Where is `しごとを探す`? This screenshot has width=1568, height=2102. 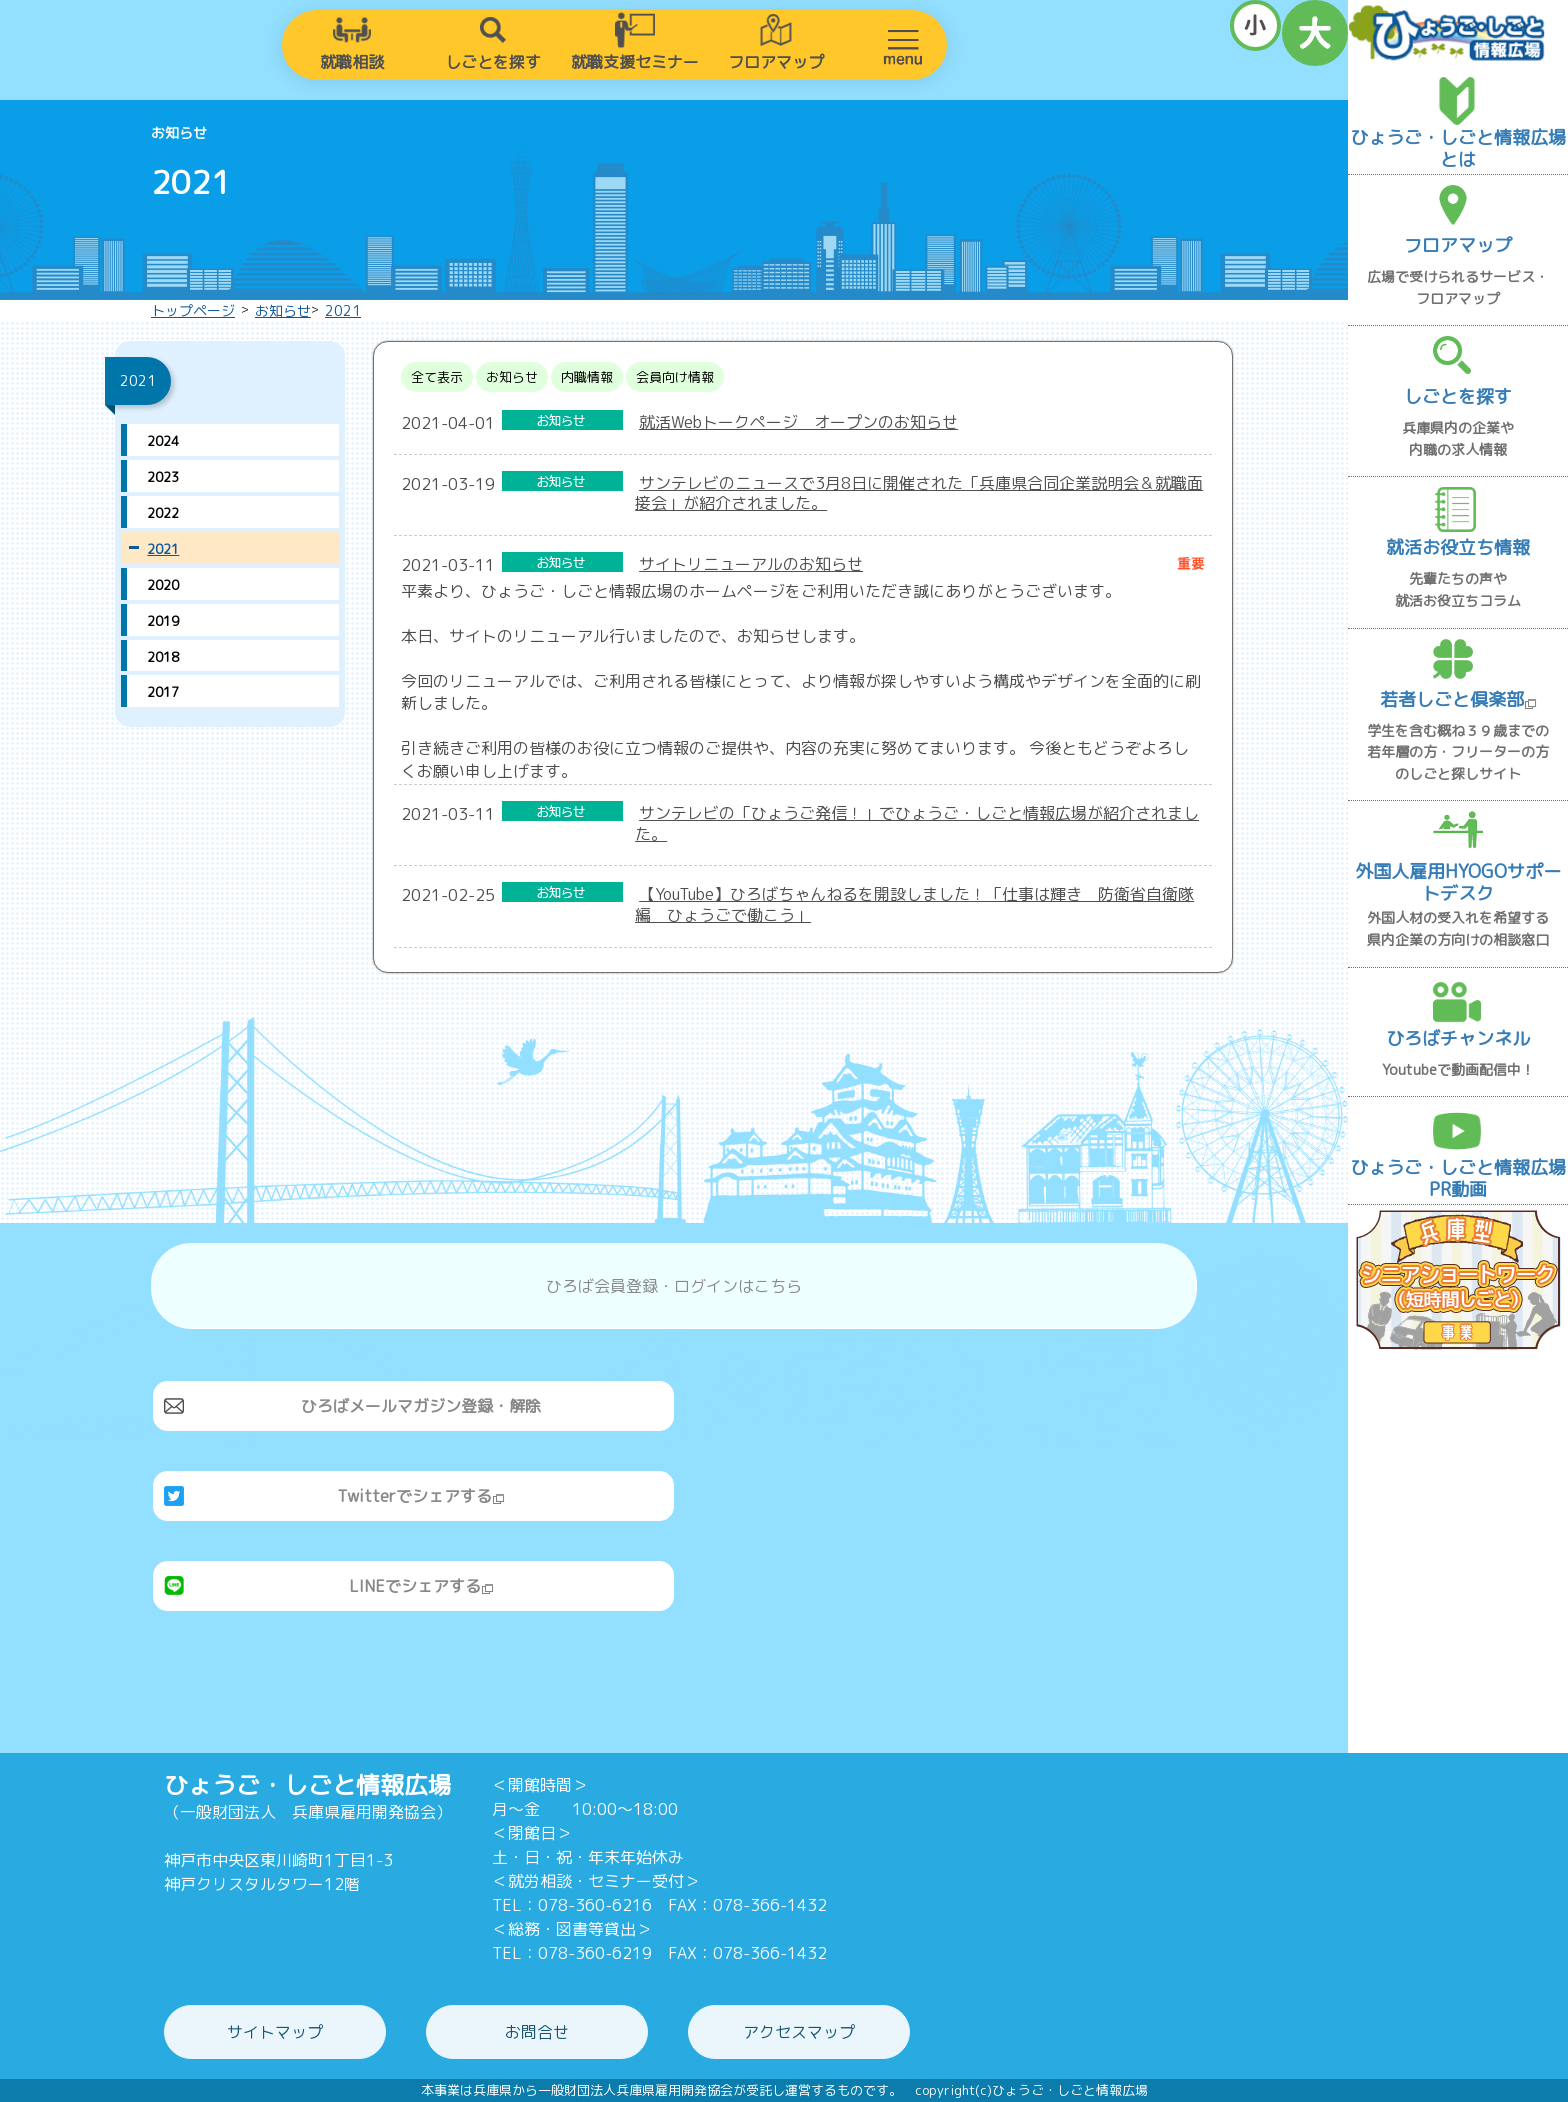
しごとを探す is located at coordinates (493, 62).